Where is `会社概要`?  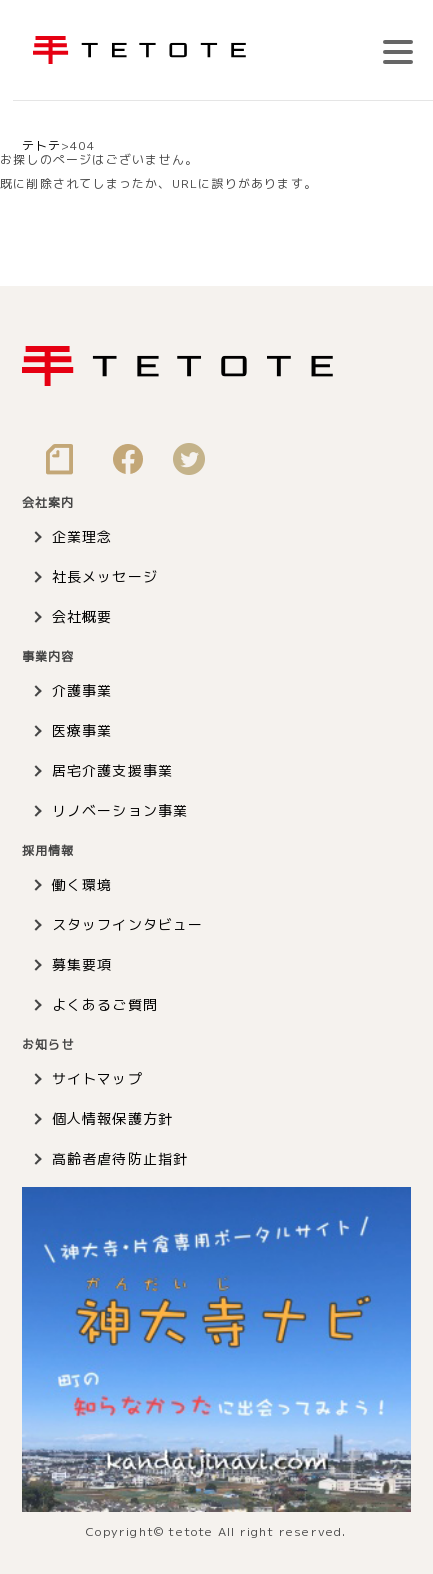 会社概要 is located at coordinates (82, 616).